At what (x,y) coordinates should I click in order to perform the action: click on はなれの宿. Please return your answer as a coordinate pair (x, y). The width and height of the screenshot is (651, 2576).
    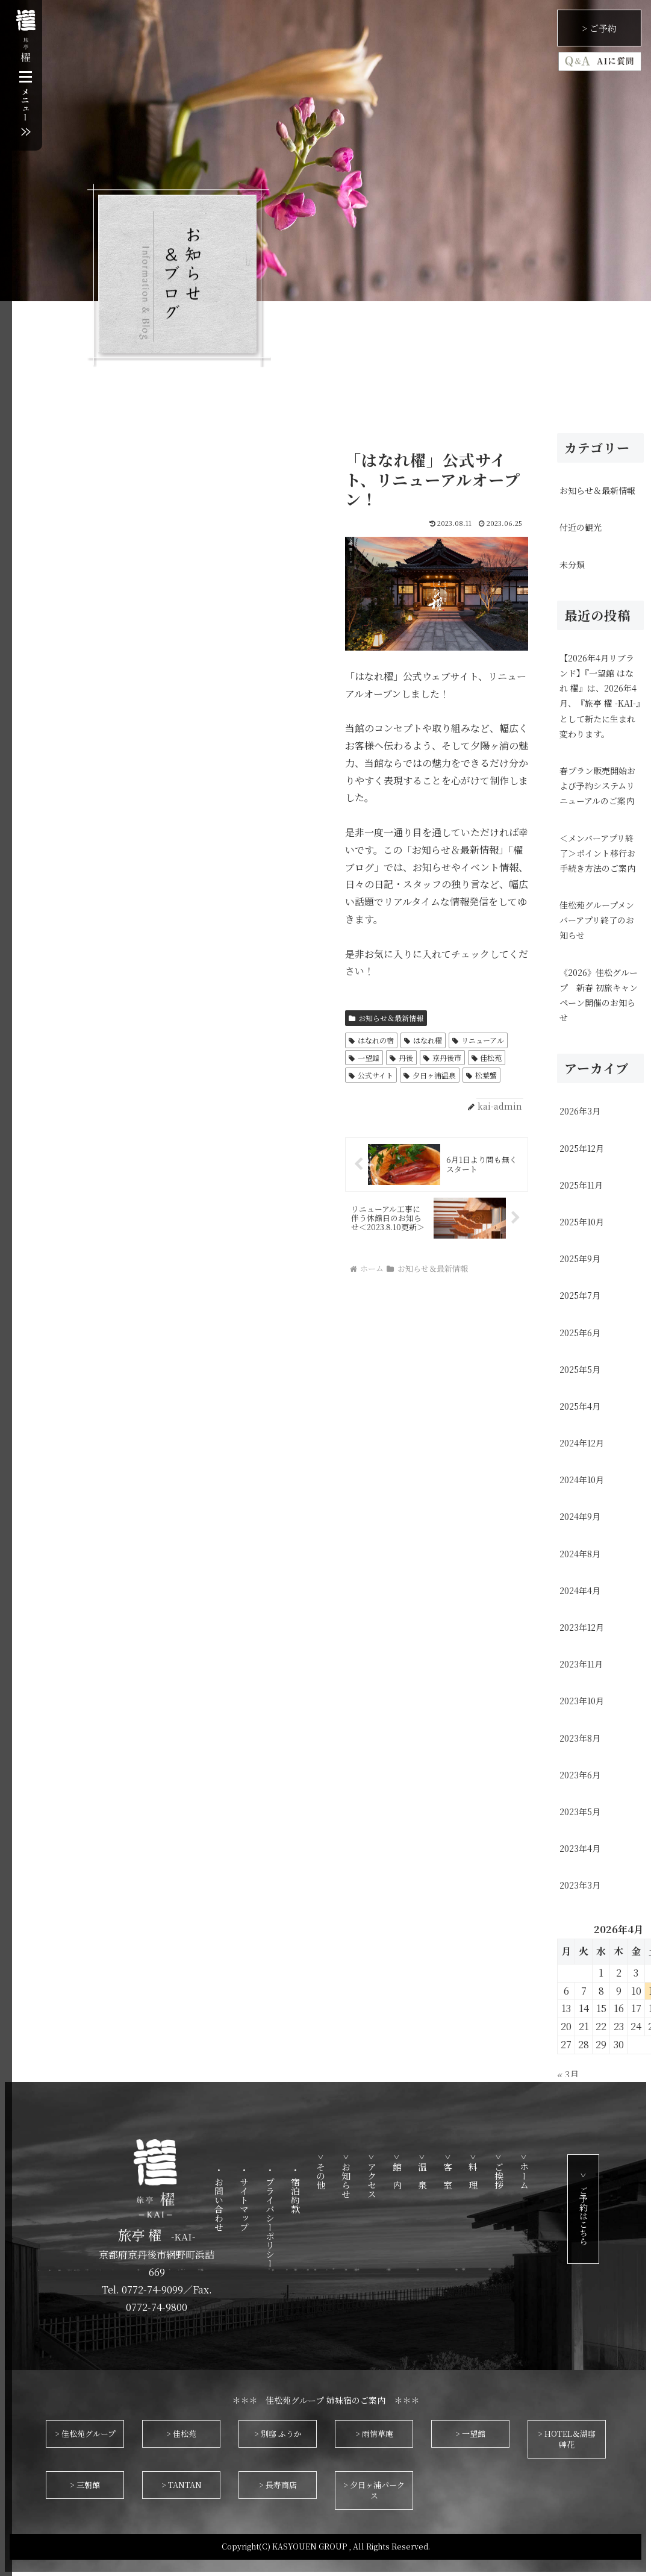
    Looking at the image, I should click on (371, 1040).